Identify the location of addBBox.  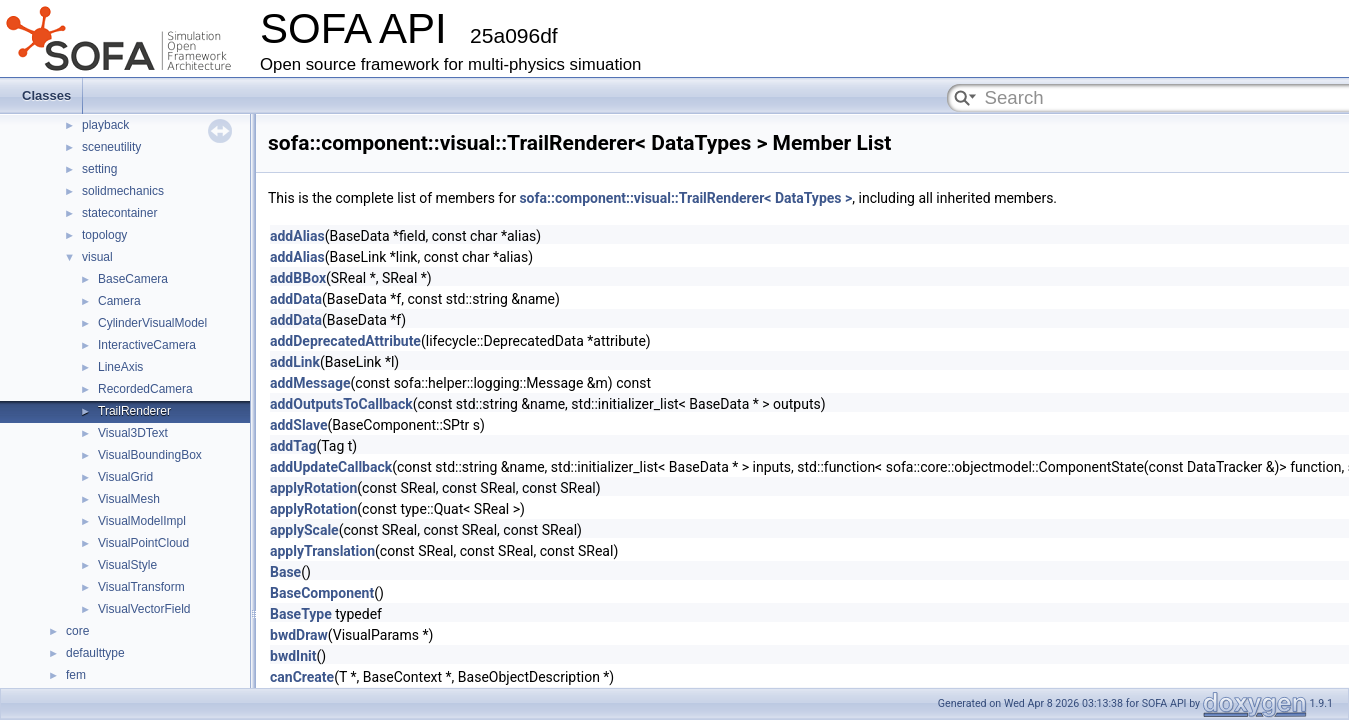
(298, 278).